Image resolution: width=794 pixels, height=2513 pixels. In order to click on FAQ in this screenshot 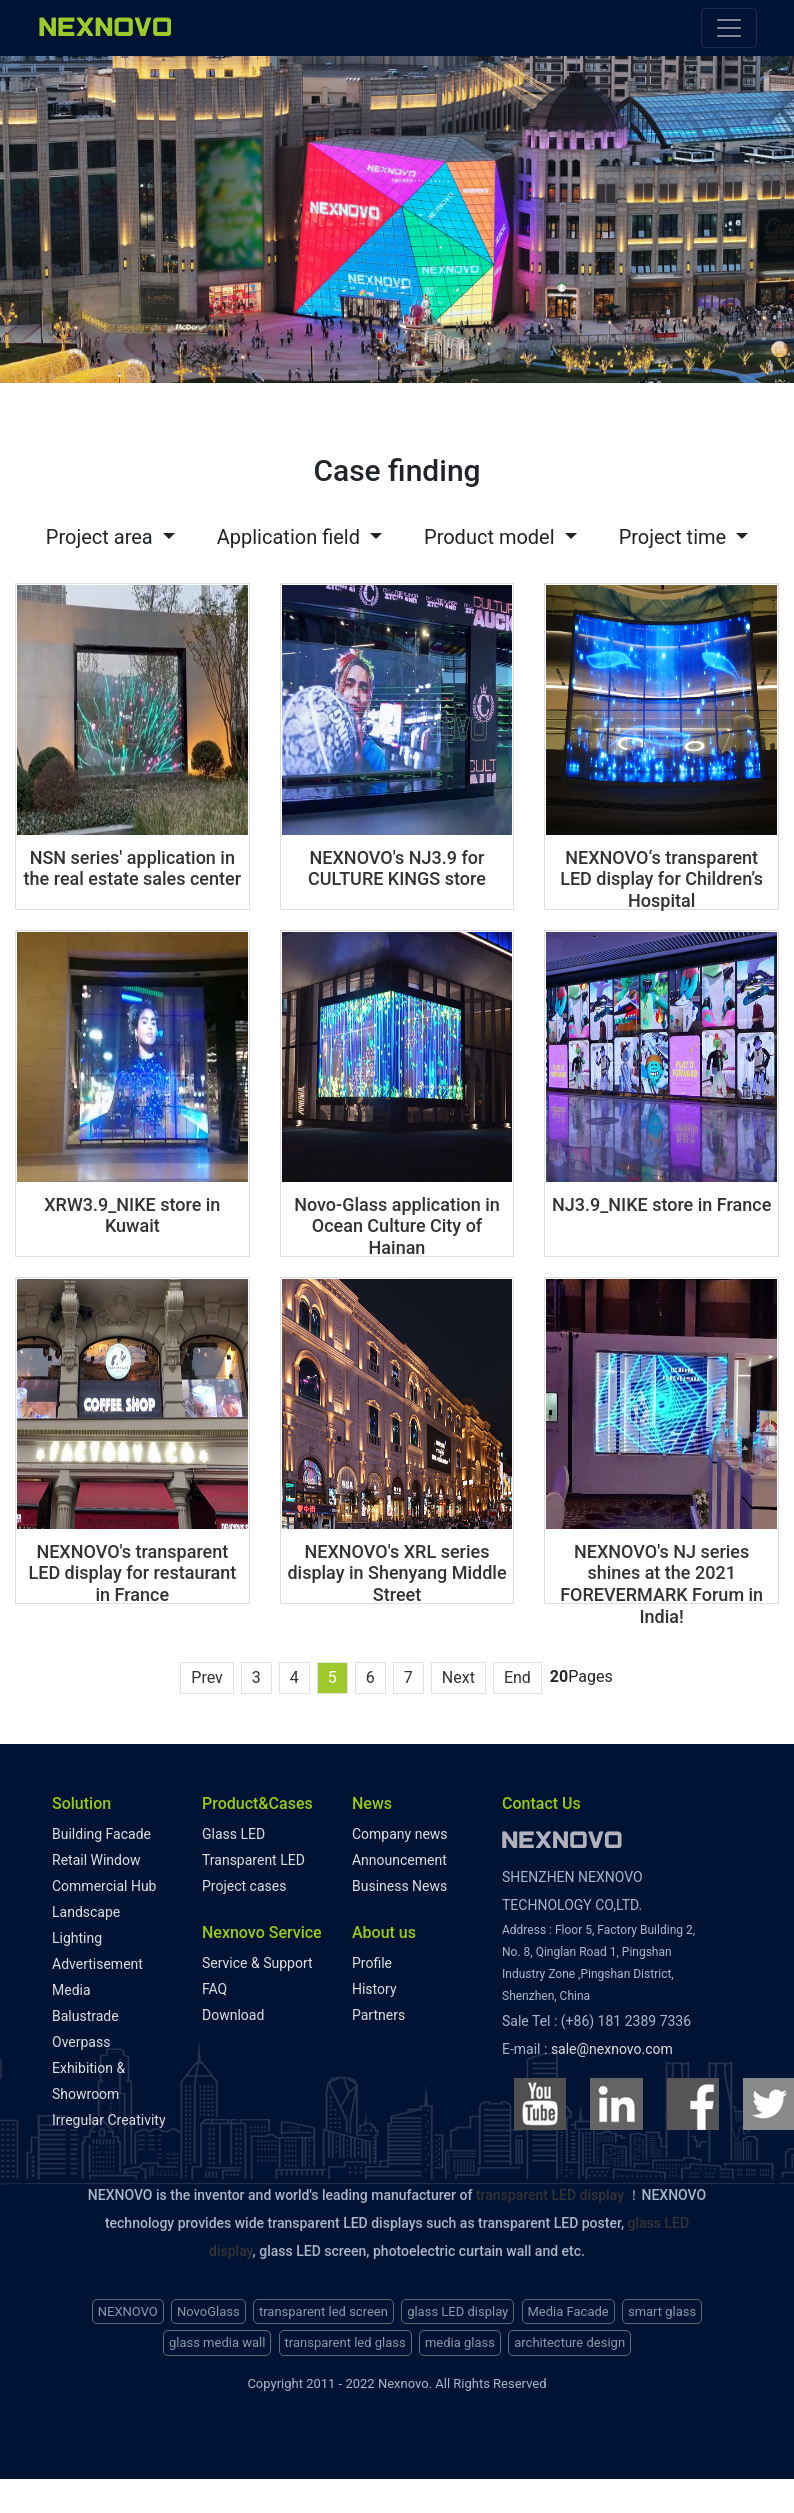, I will do `click(214, 1984)`.